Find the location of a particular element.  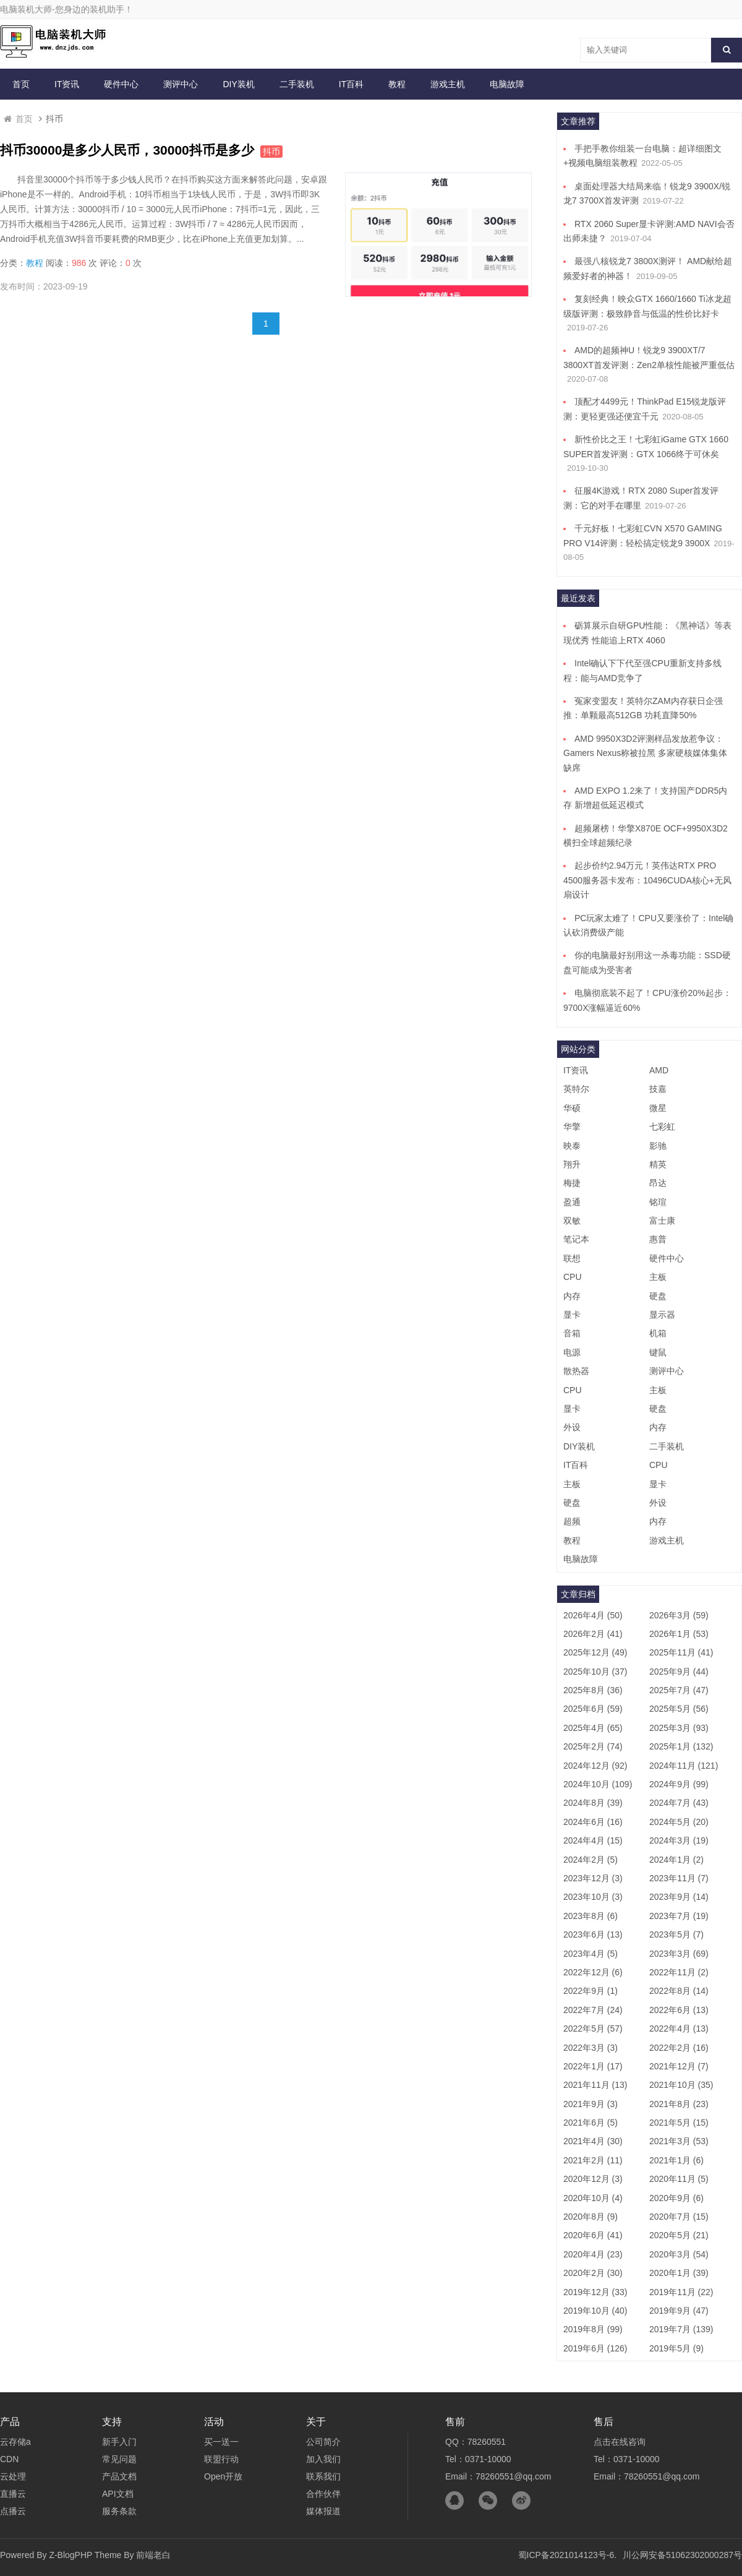

2023年4月 (5) is located at coordinates (590, 1954).